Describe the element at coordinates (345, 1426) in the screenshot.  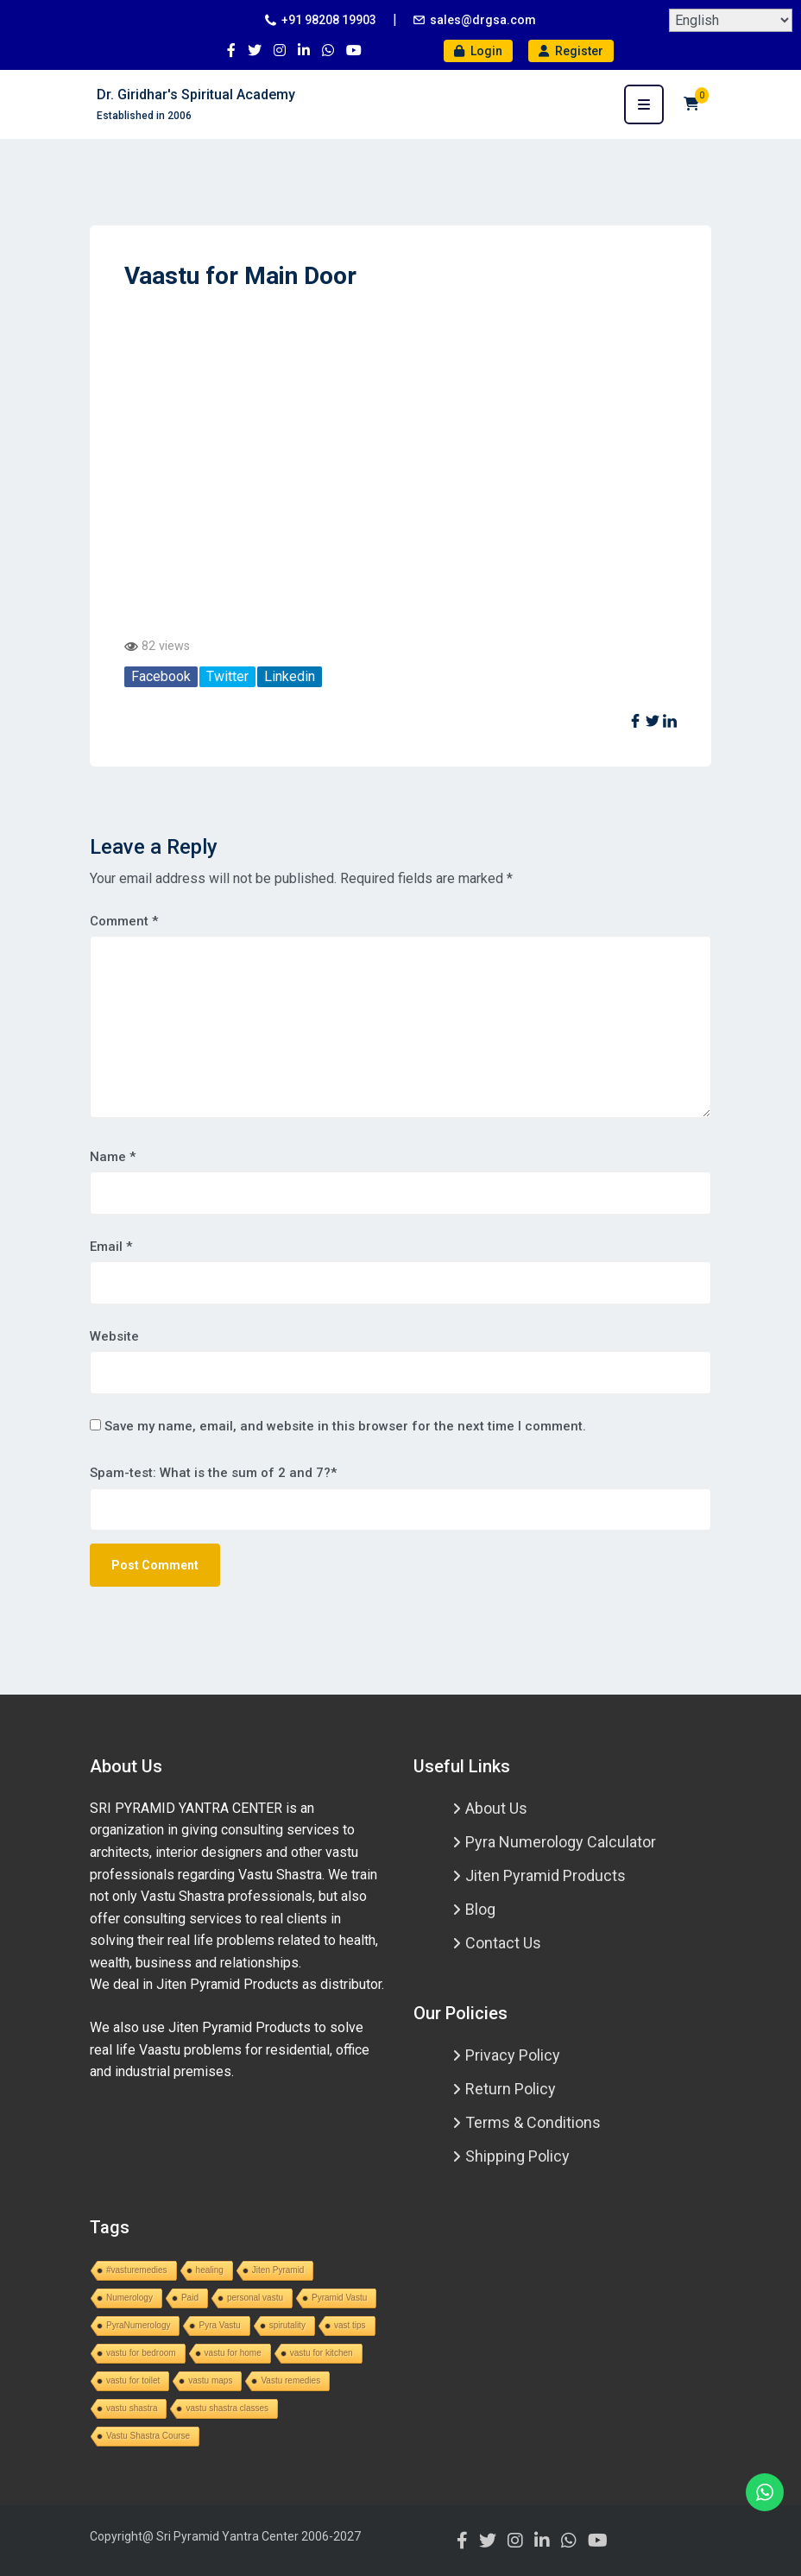
I see `Save my name, email, and website in this browser for the next time I comment.` at that location.